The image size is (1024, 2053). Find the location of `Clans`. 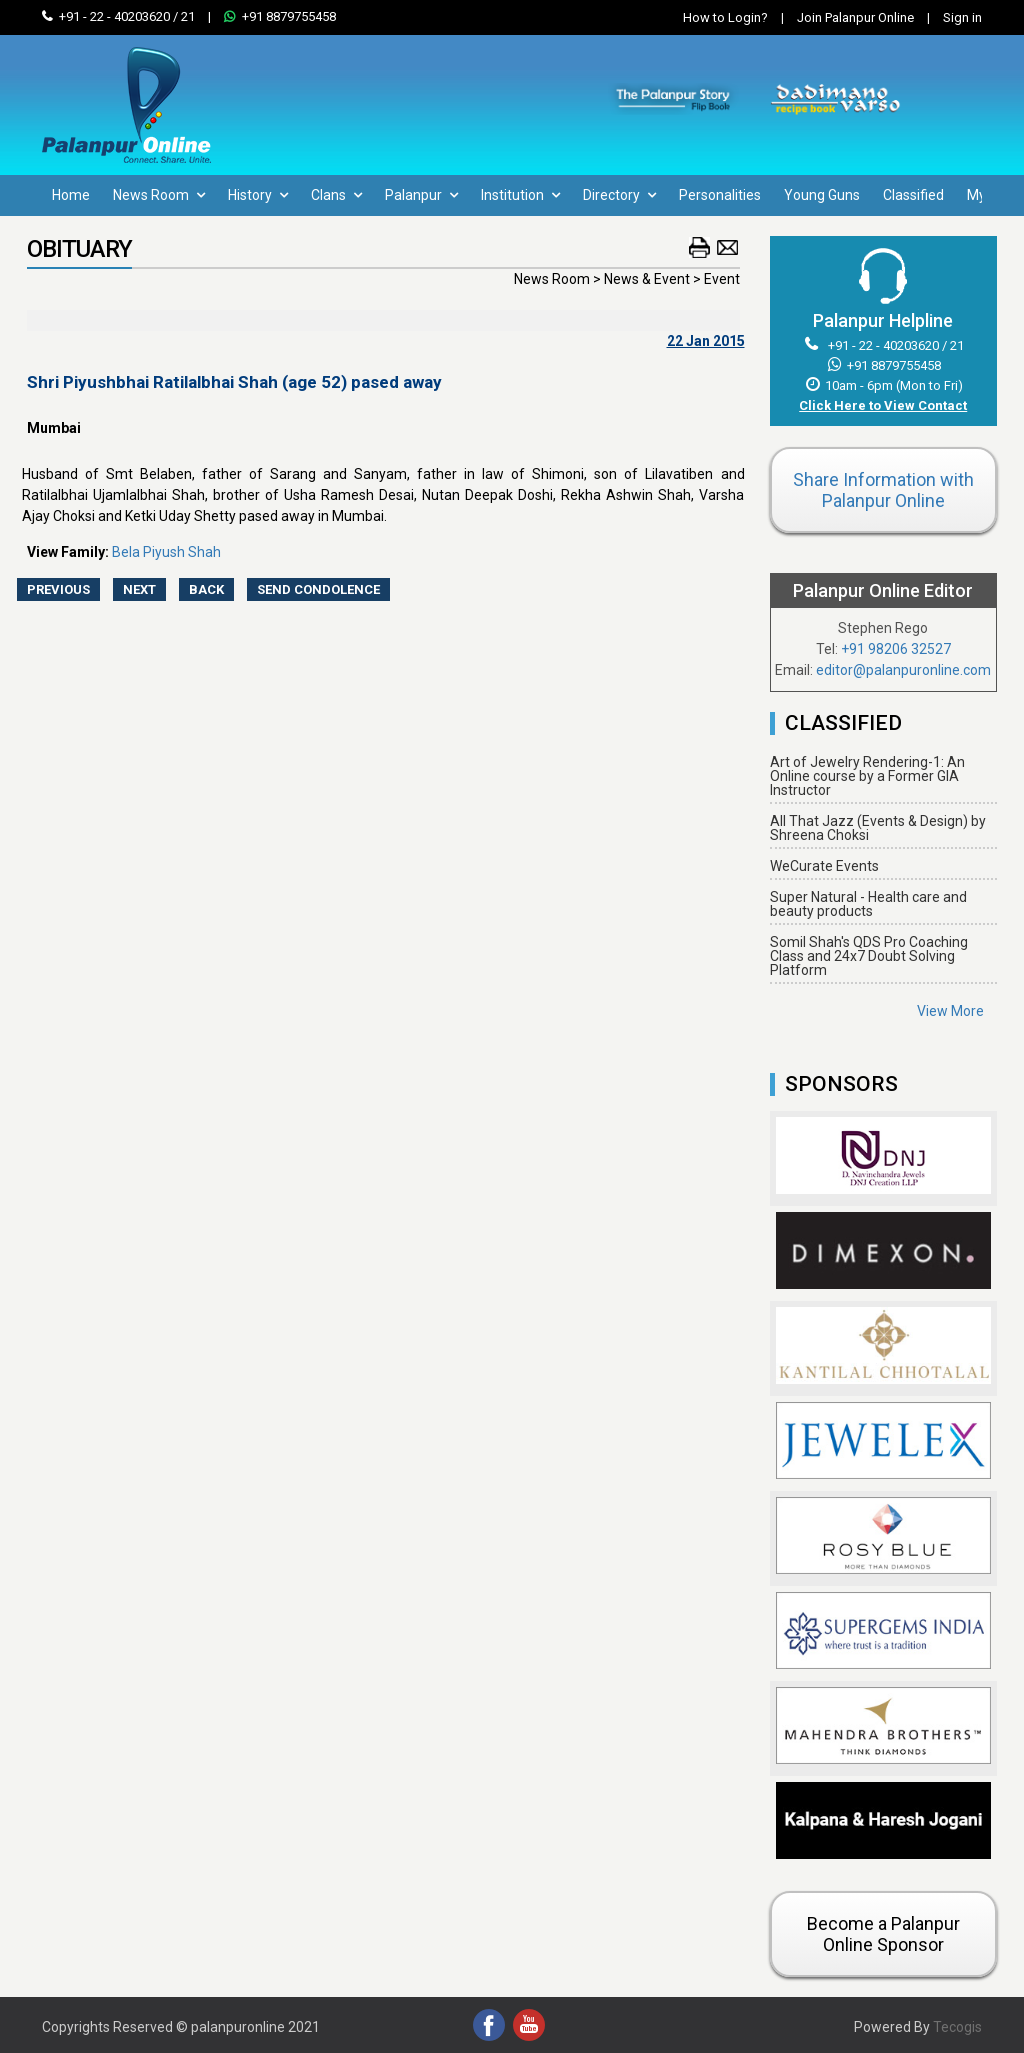

Clans is located at coordinates (336, 195).